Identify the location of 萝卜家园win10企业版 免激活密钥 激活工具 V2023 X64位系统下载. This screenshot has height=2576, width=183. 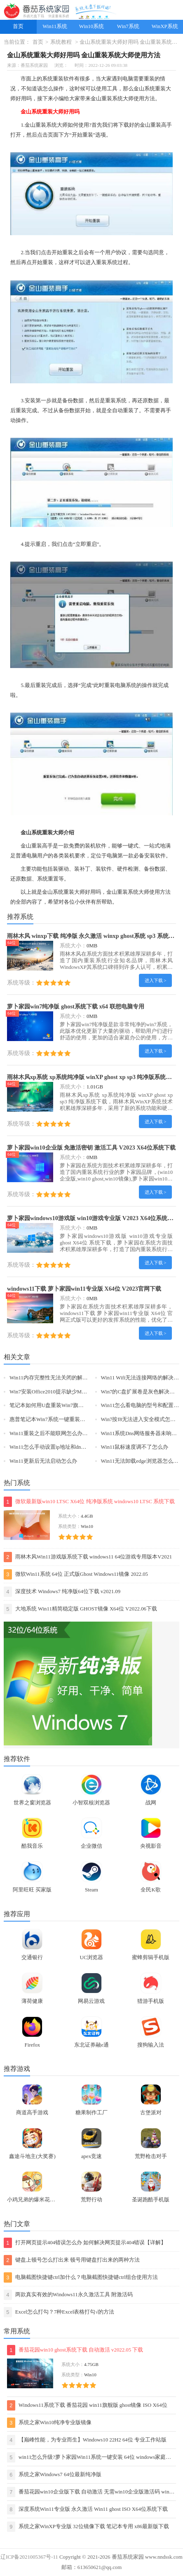
(91, 1147).